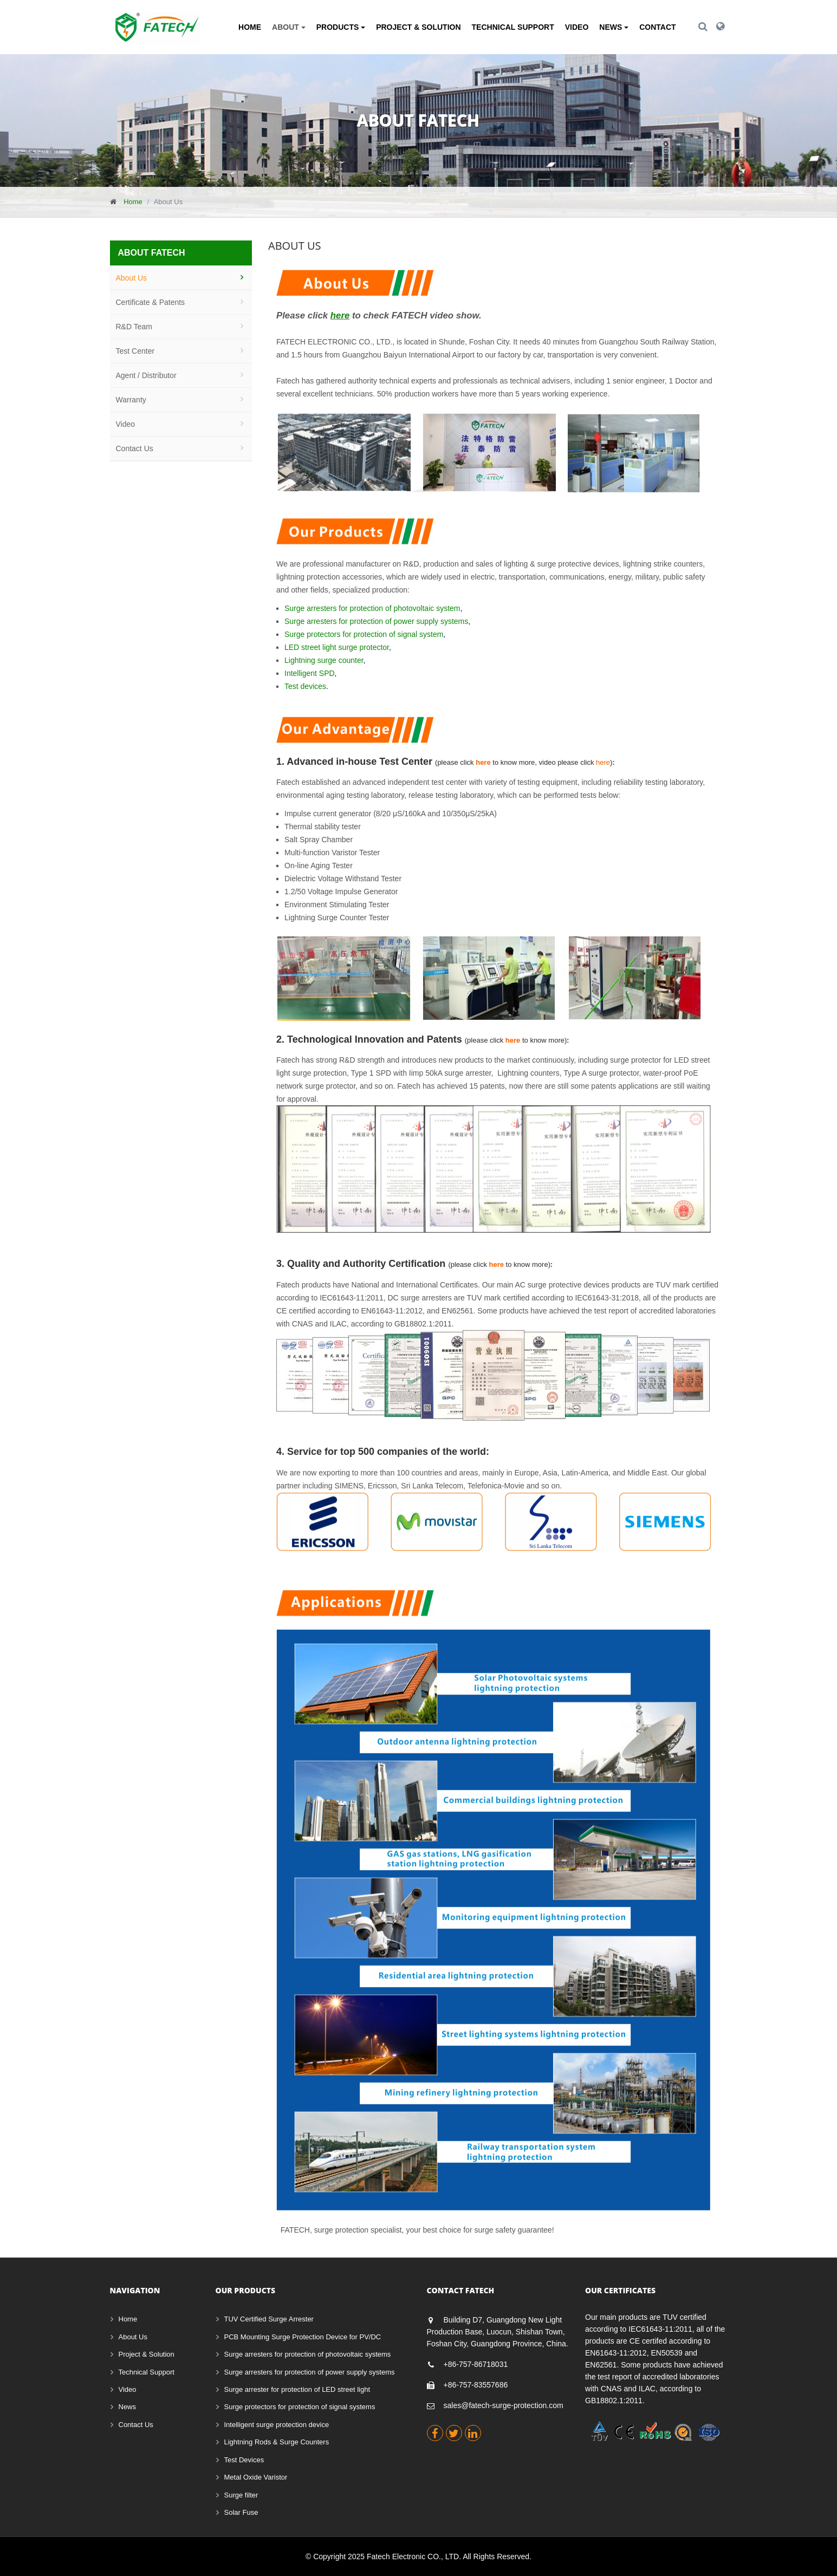  Describe the element at coordinates (131, 399) in the screenshot. I see `Warranty` at that location.